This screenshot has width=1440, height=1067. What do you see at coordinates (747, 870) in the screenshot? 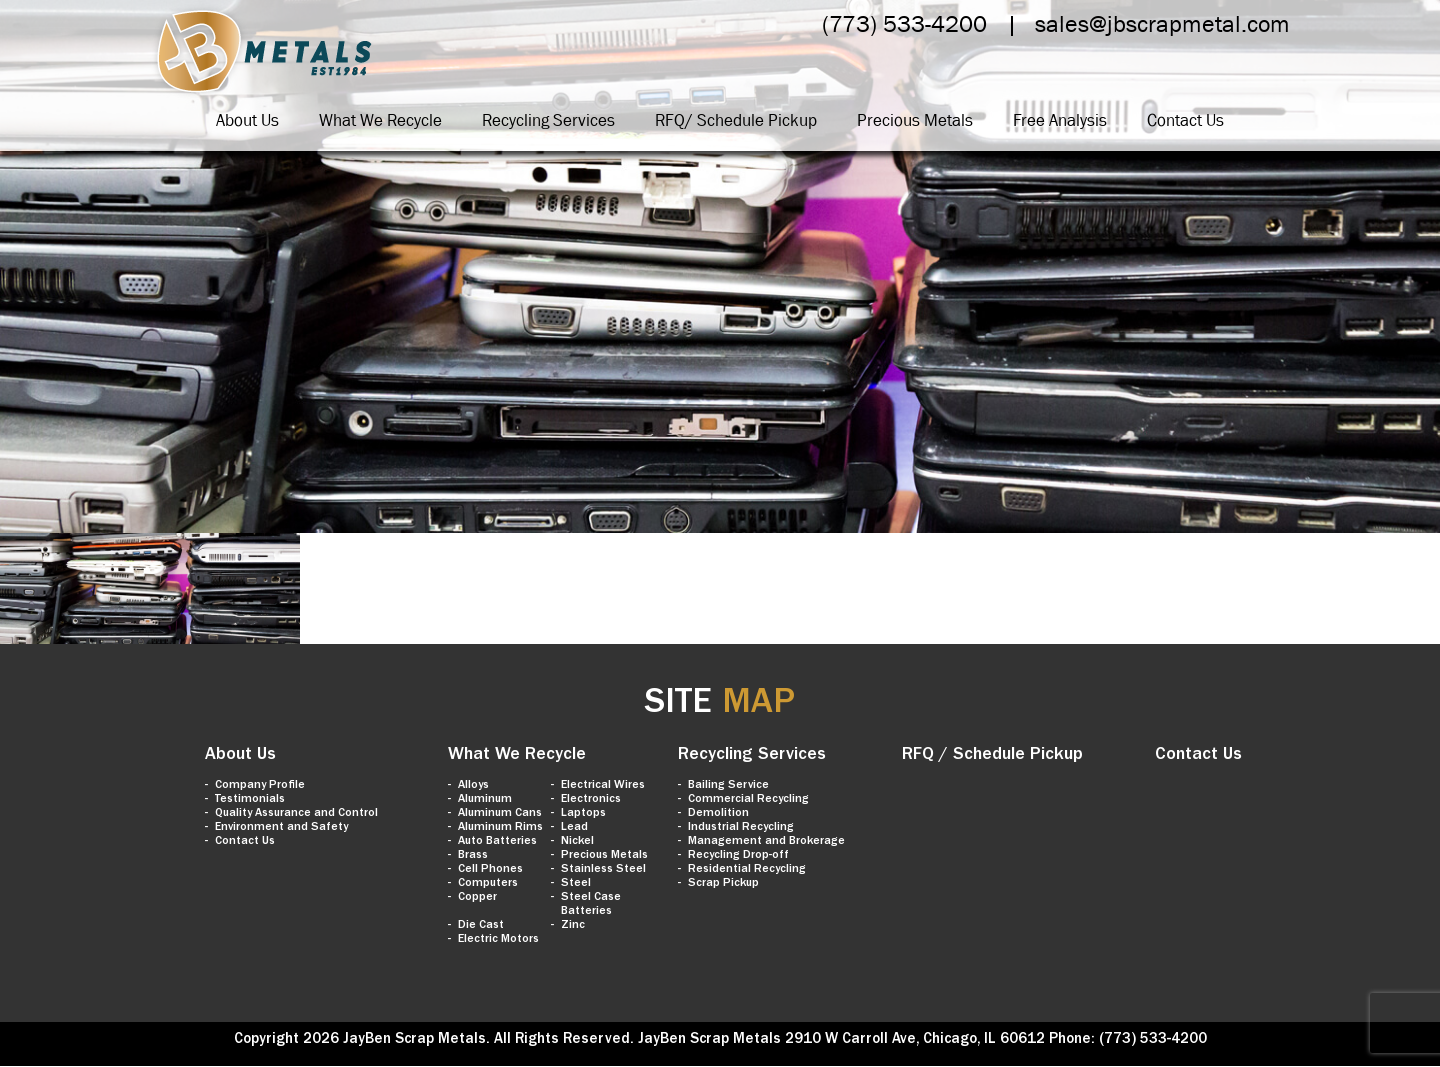
I see `Residential Recycling` at bounding box center [747, 870].